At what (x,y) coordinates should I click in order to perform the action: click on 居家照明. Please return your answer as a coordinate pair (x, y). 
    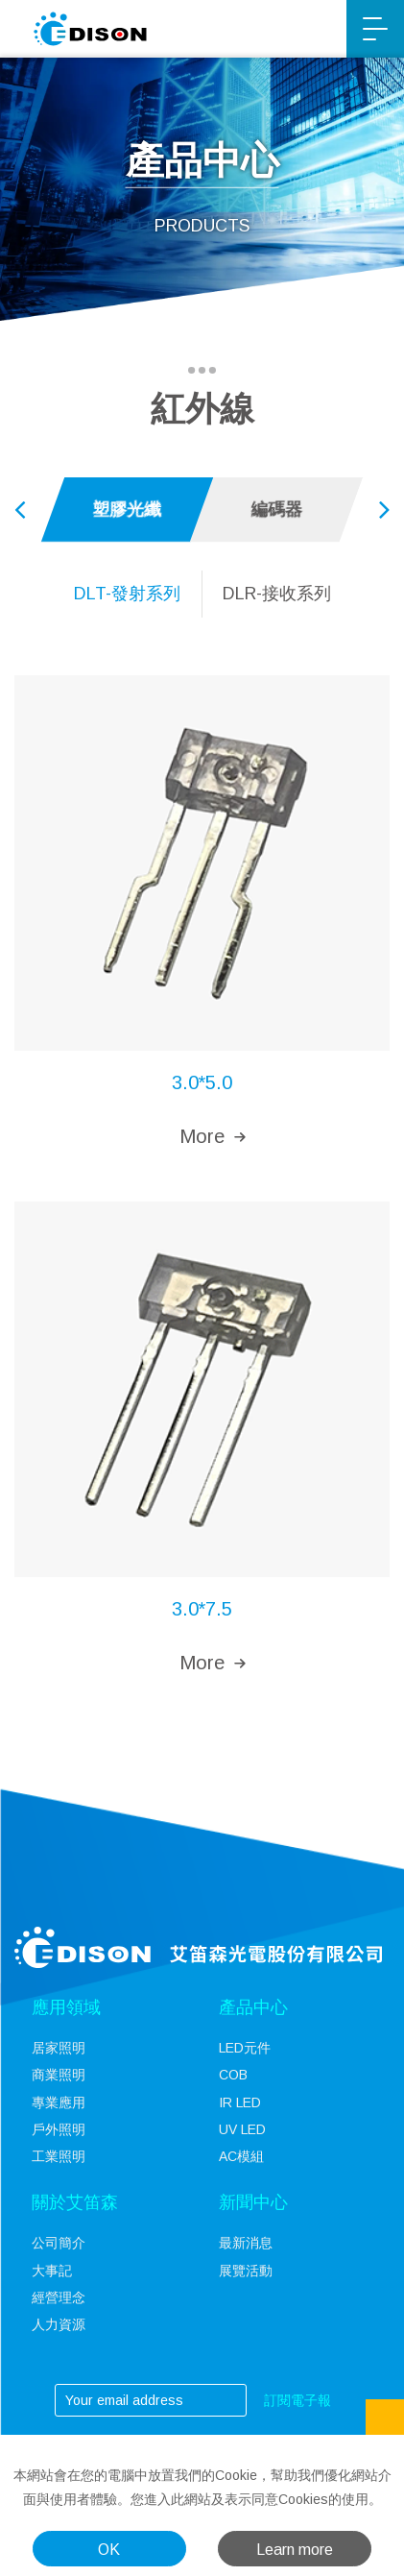
    Looking at the image, I should click on (58, 2047).